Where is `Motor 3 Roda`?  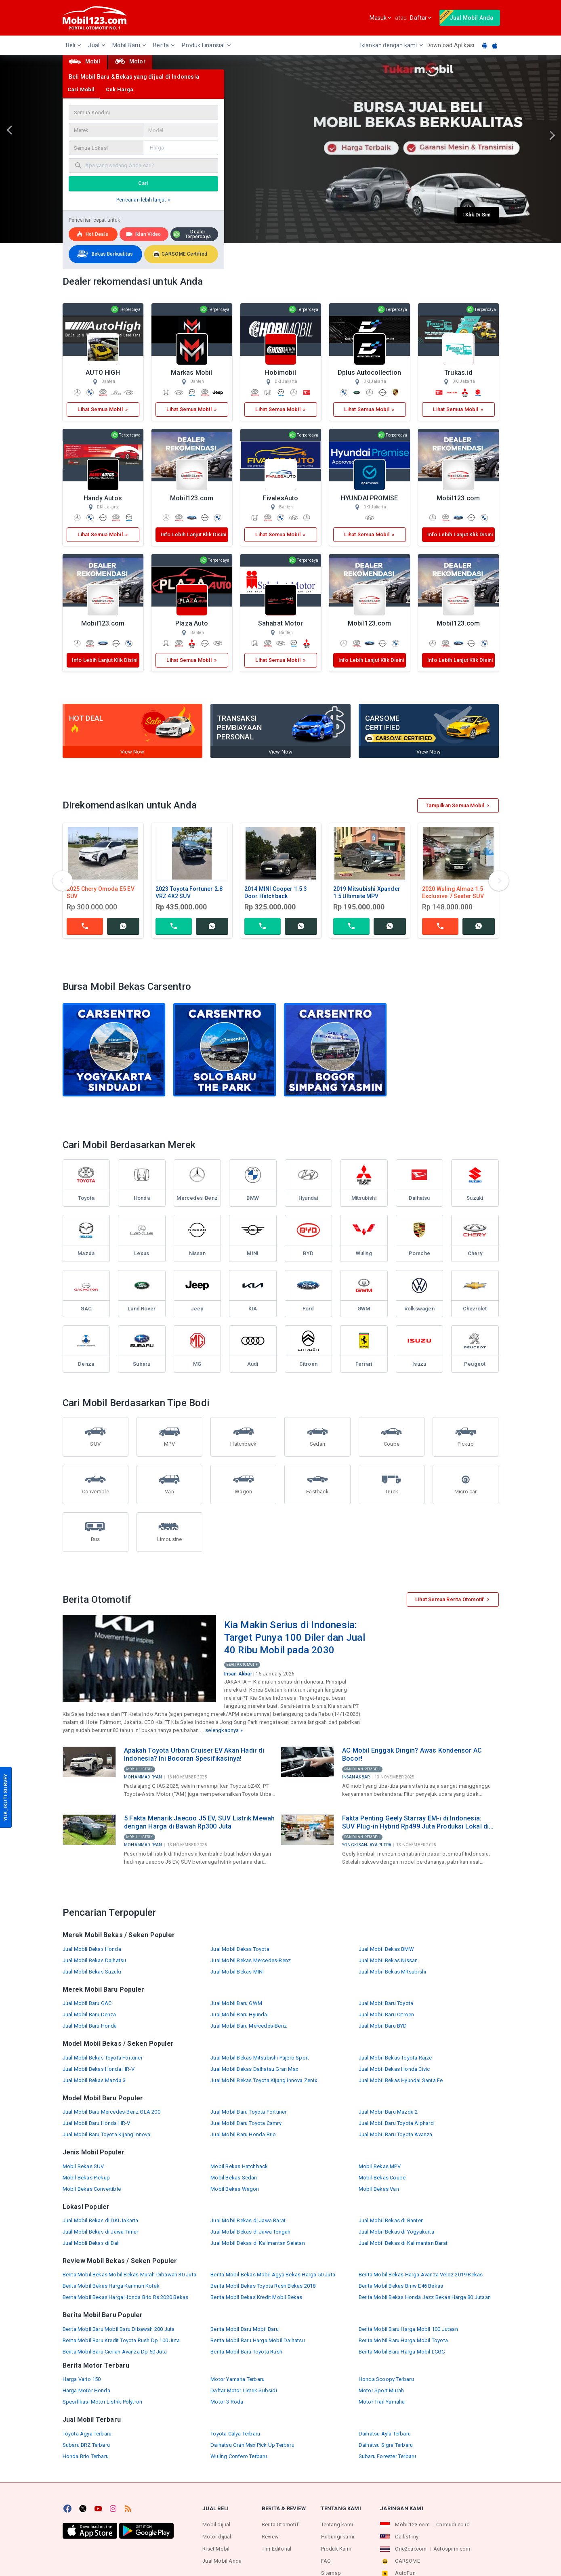
Motor 3 Roda is located at coordinates (226, 2402).